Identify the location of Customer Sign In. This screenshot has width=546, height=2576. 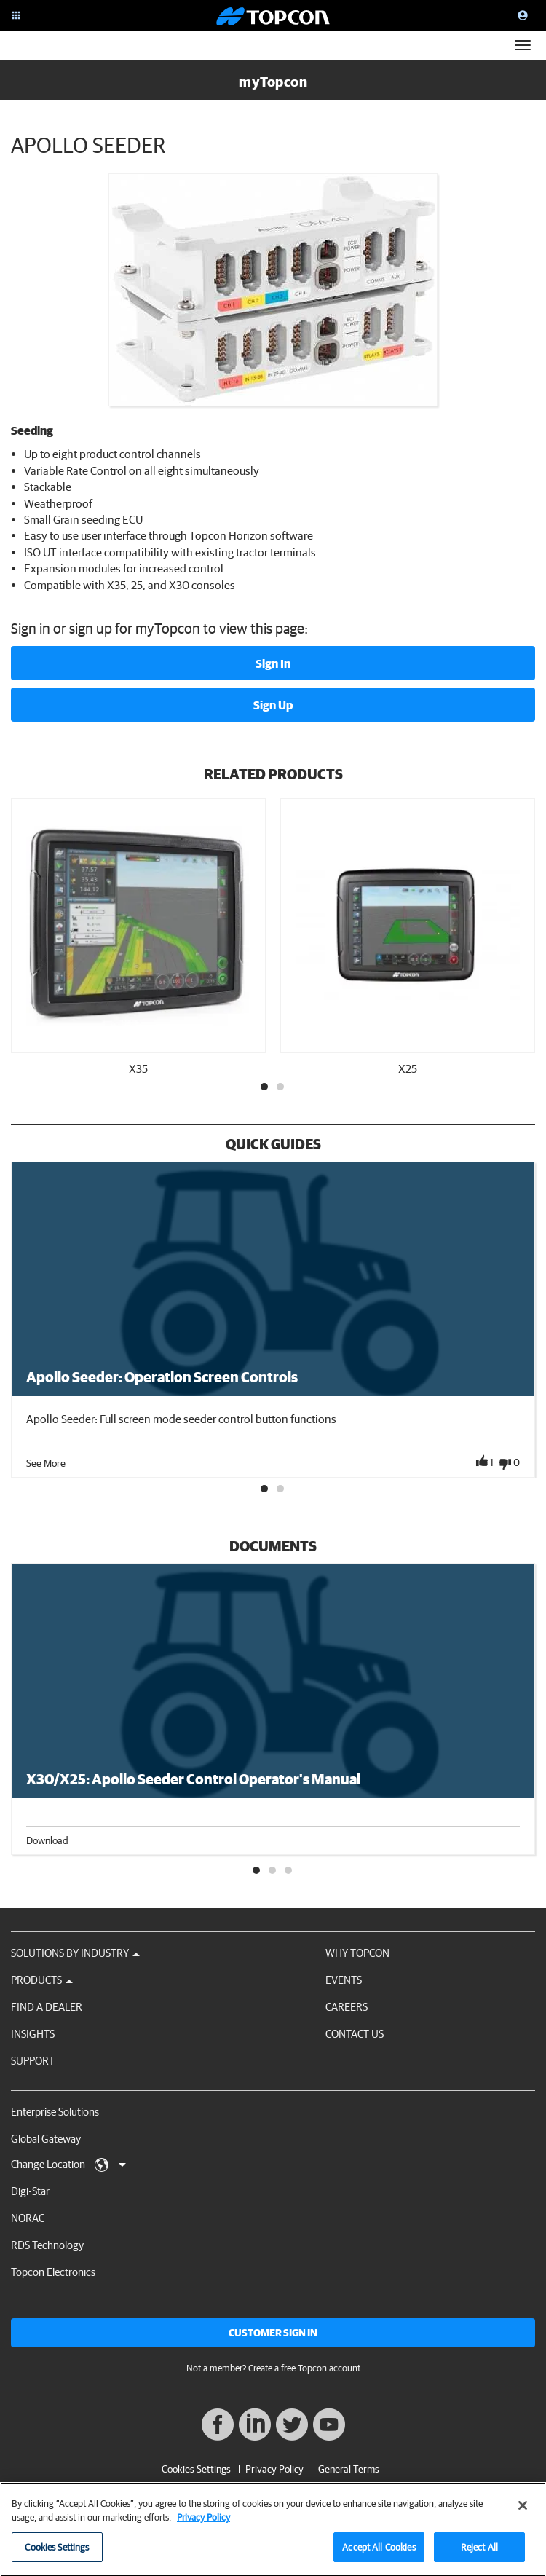
(273, 2333).